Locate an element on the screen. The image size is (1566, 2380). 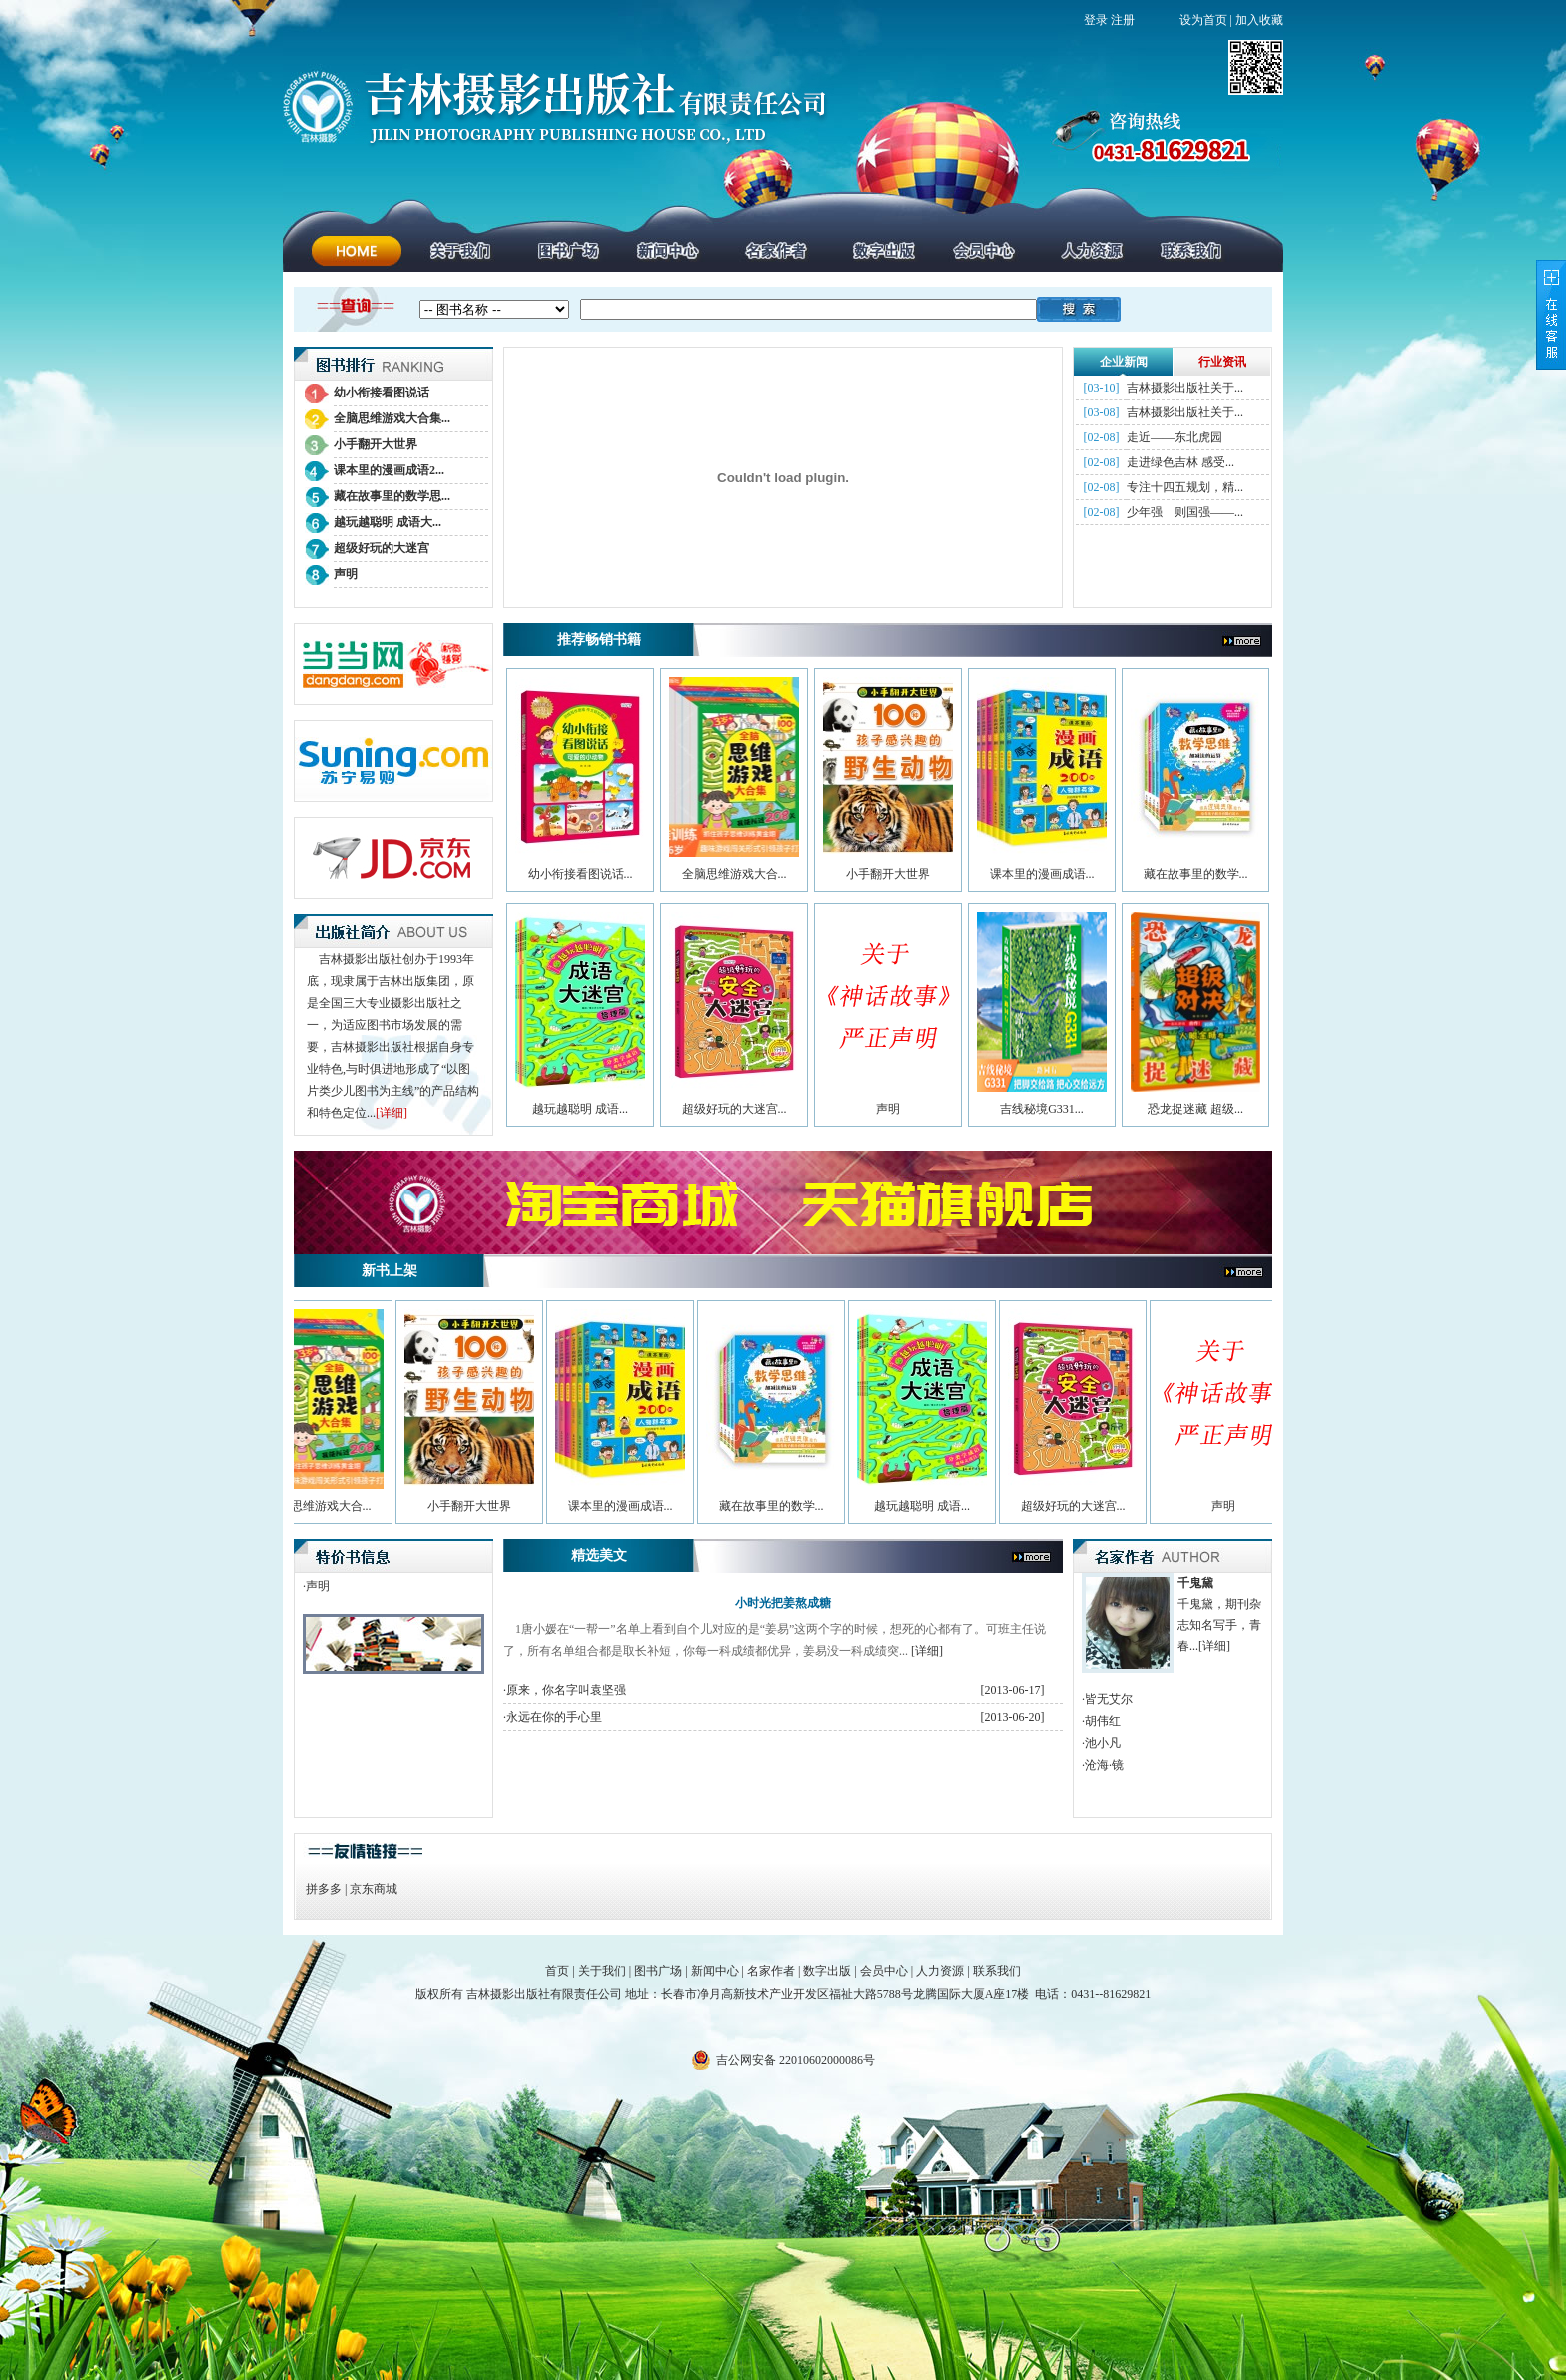
少年强 则国强——... is located at coordinates (1185, 512).